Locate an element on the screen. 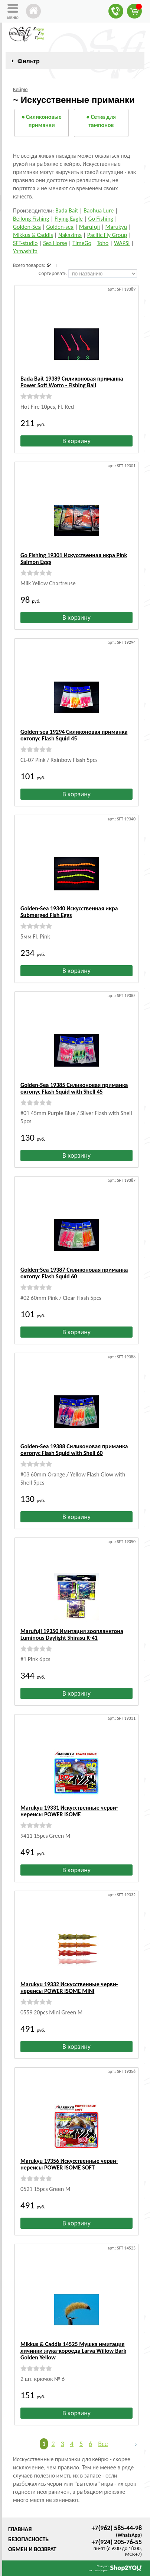 Image resolution: width=150 pixels, height=2576 pixels. Безопасность is located at coordinates (28, 2539).